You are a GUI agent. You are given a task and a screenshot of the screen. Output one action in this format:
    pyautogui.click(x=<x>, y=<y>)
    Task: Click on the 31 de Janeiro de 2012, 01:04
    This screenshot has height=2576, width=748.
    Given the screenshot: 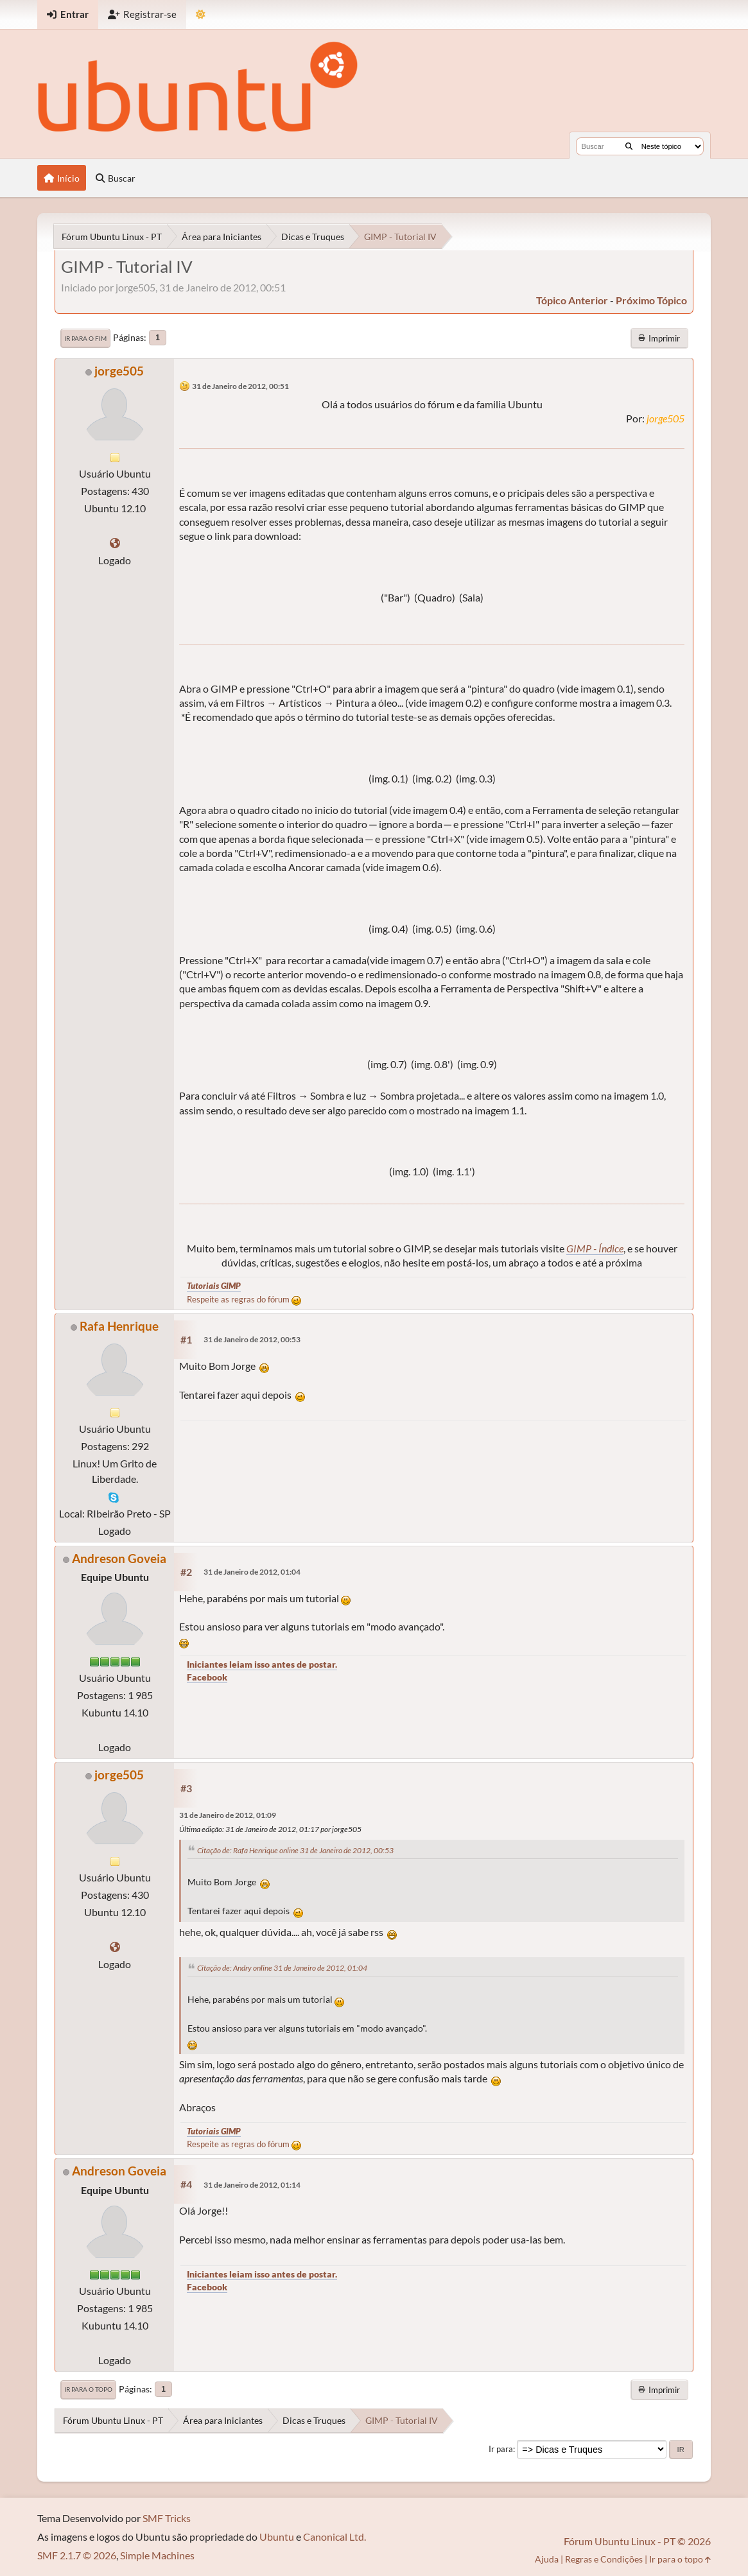 What is the action you would take?
    pyautogui.click(x=252, y=1572)
    